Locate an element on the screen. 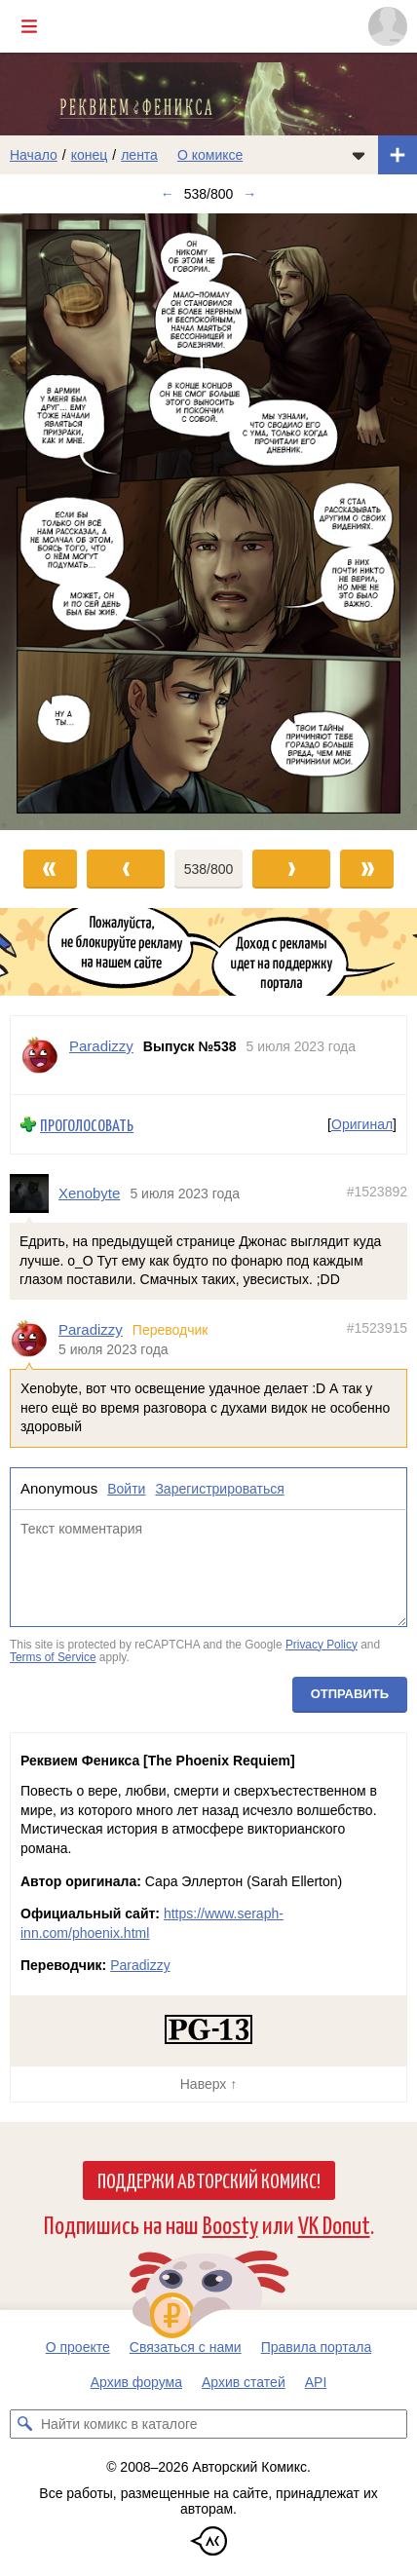 The image size is (417, 2576). [Профиль пользователя Xenobyte] is located at coordinates (34, 1194).